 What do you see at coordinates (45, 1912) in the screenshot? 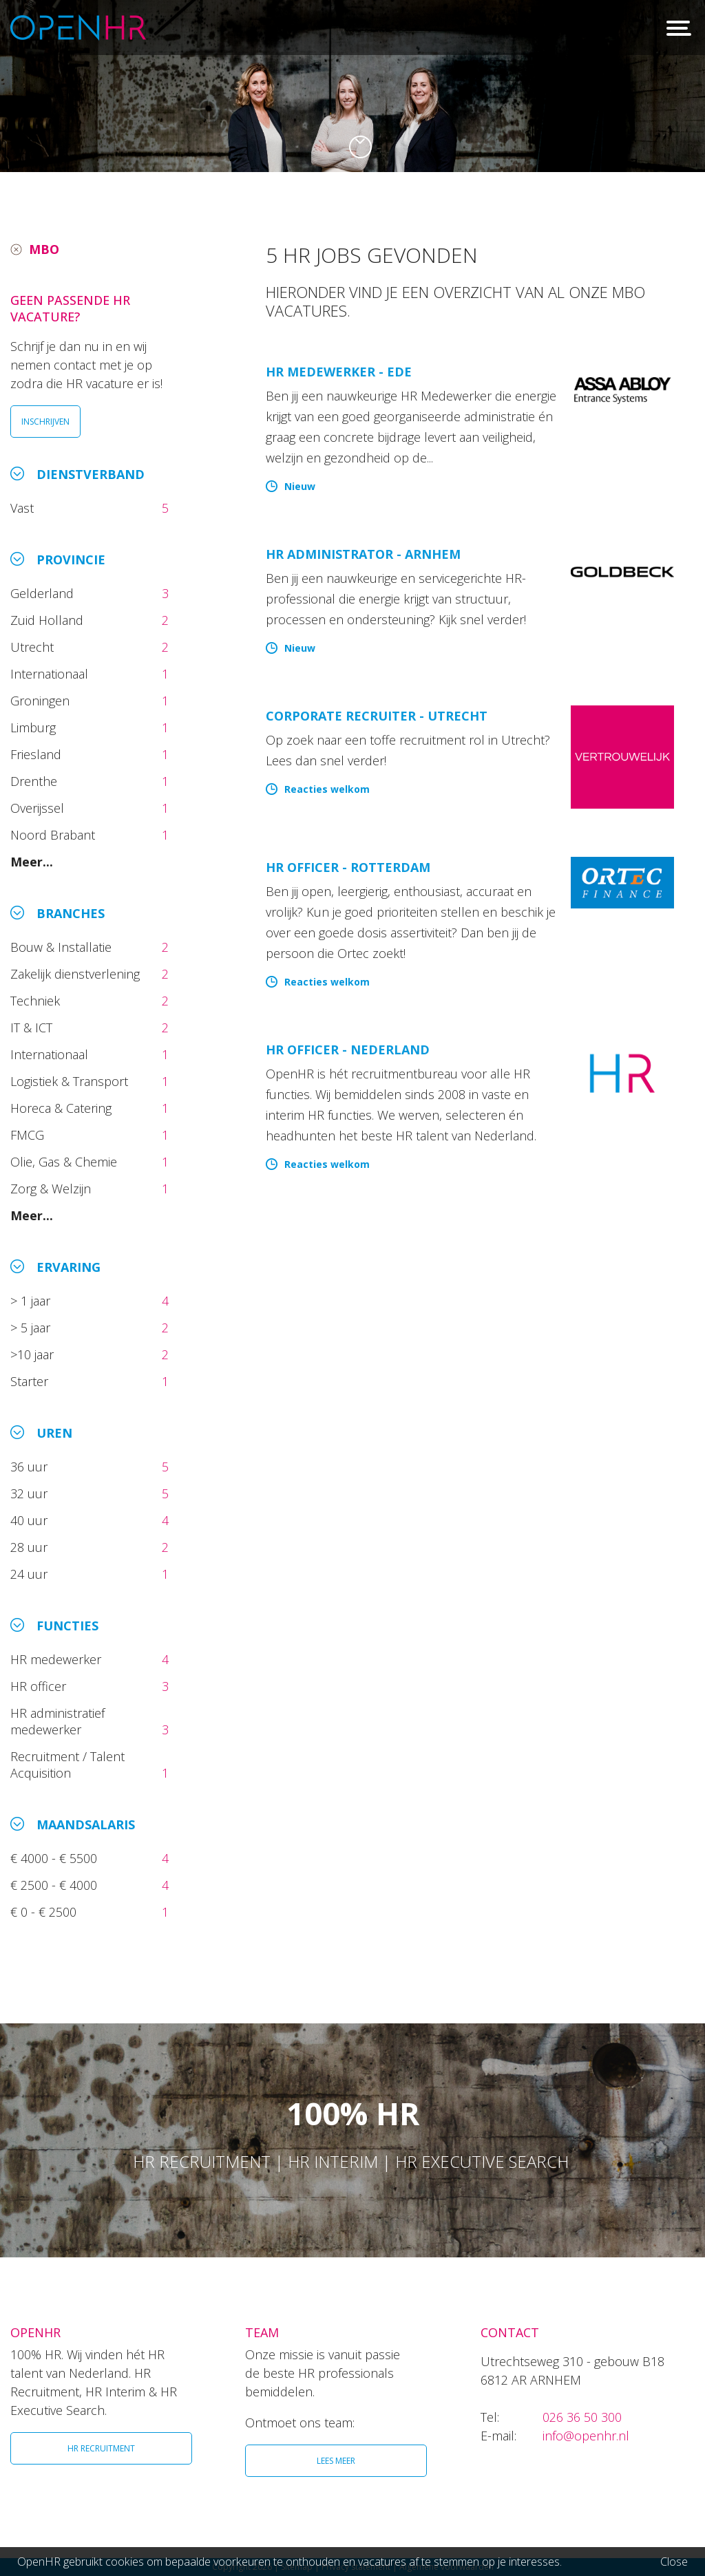
I see `€ 0 - € 2500` at bounding box center [45, 1912].